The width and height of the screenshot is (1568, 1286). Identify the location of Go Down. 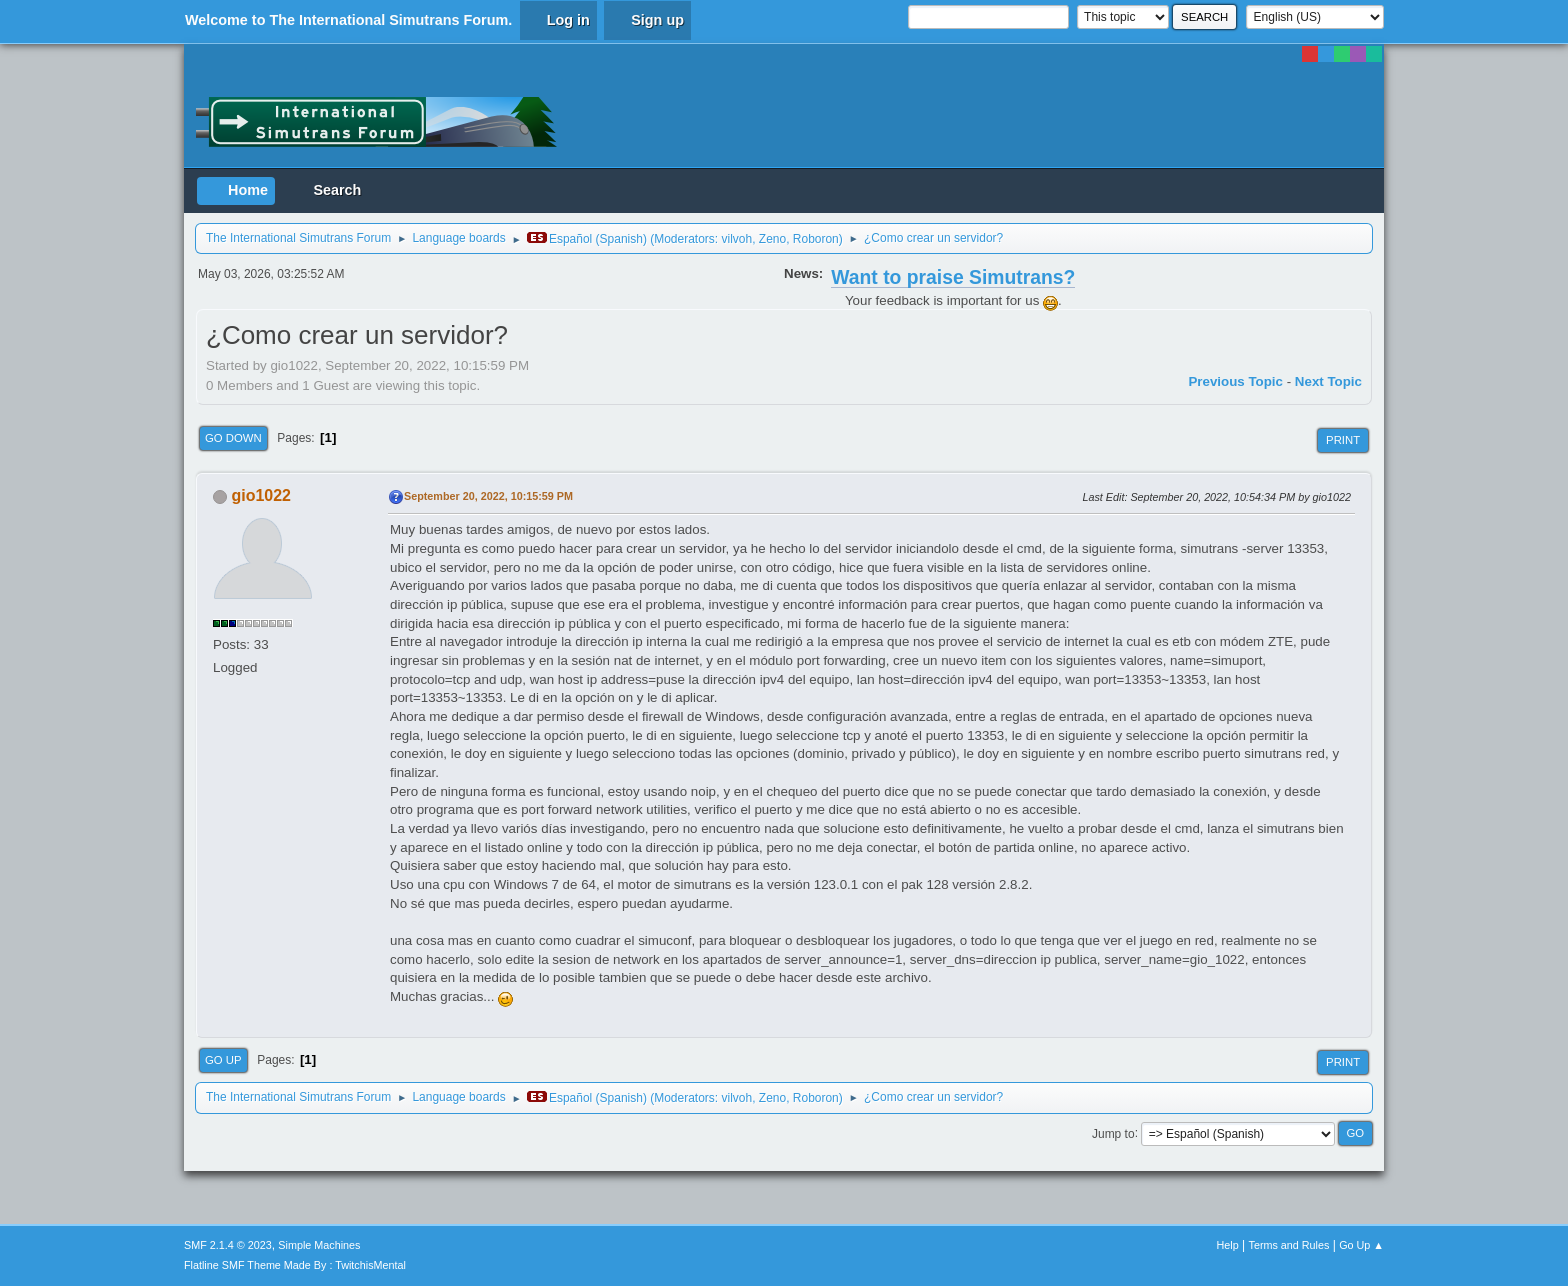
(233, 438).